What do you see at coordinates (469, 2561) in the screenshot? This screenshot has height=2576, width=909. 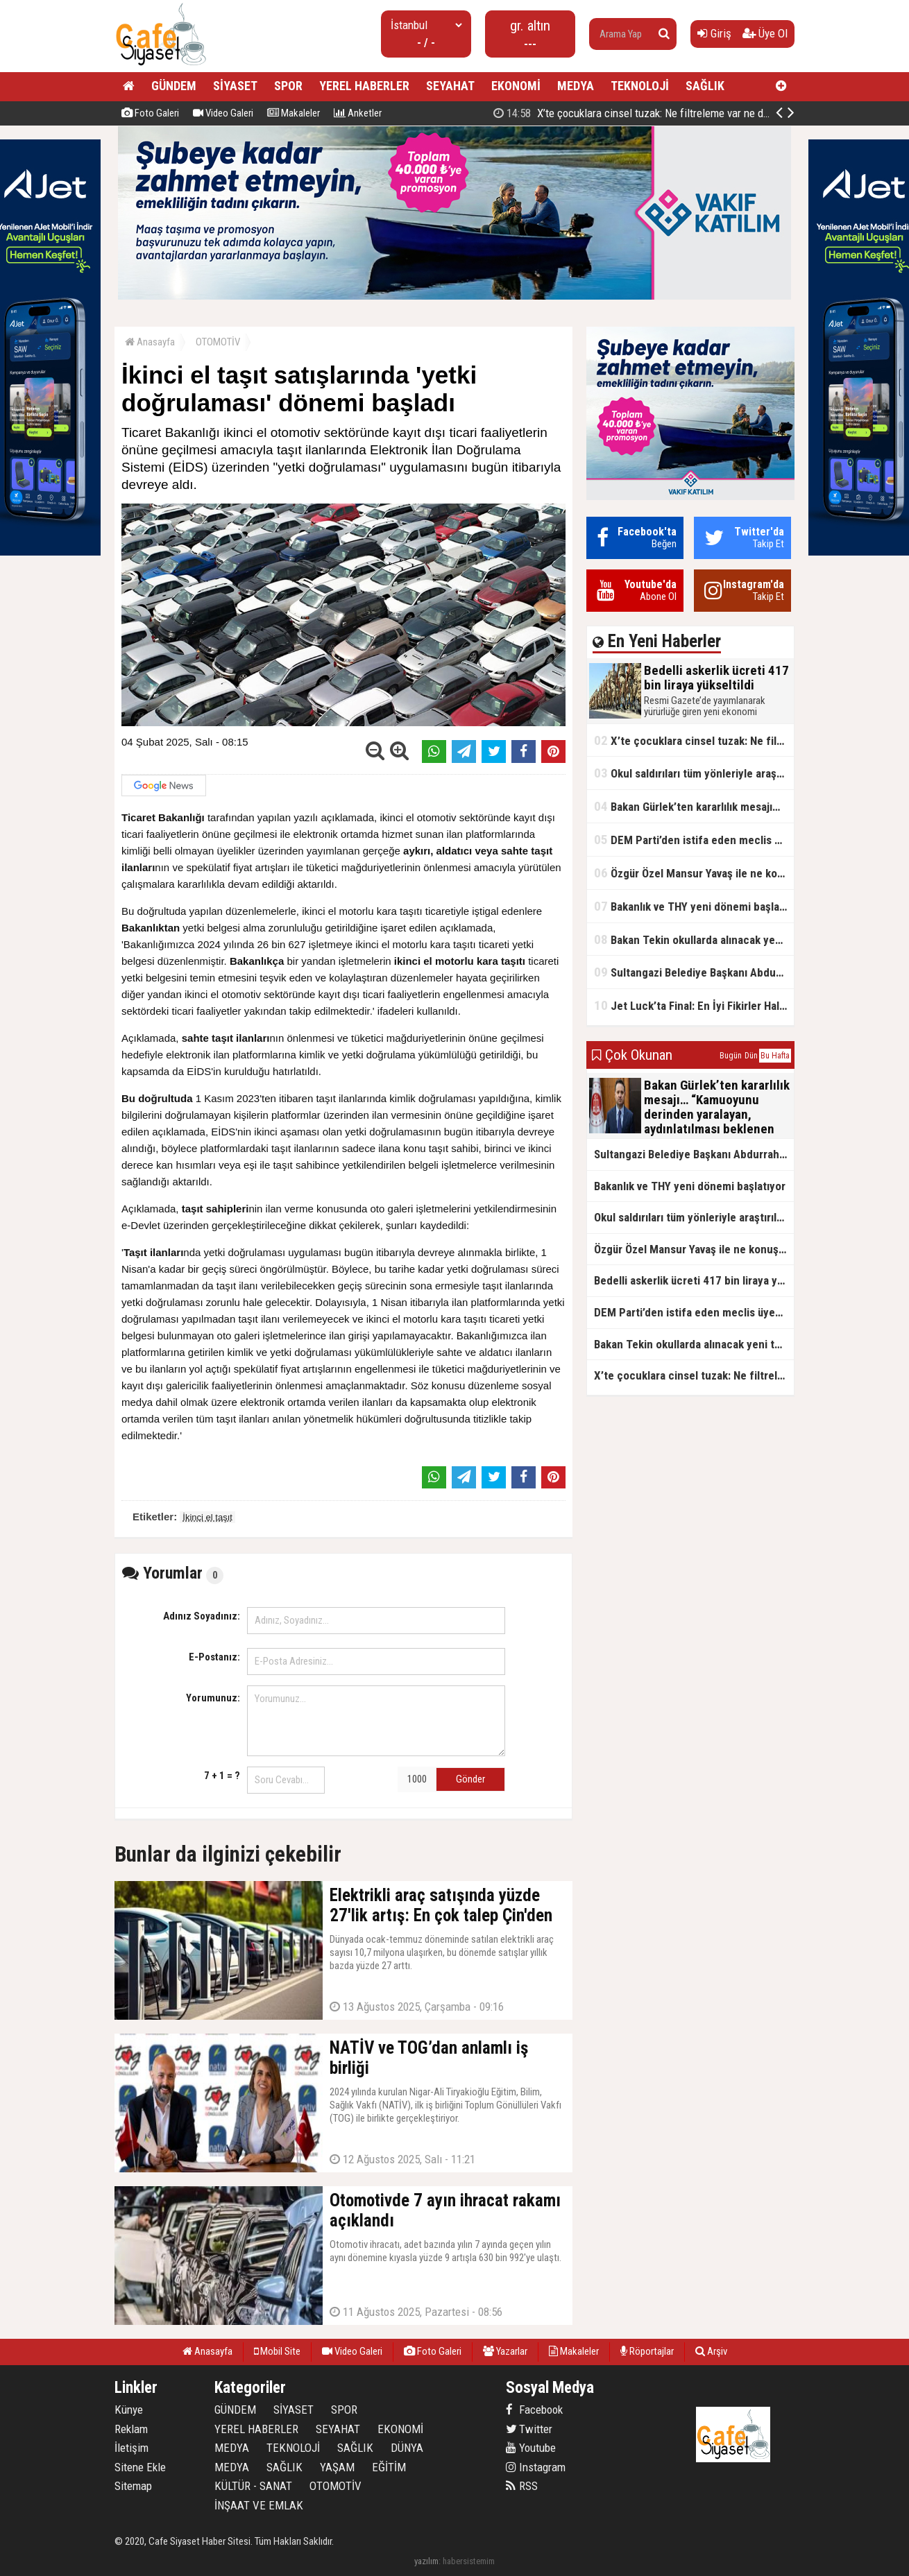 I see `habersistemim` at bounding box center [469, 2561].